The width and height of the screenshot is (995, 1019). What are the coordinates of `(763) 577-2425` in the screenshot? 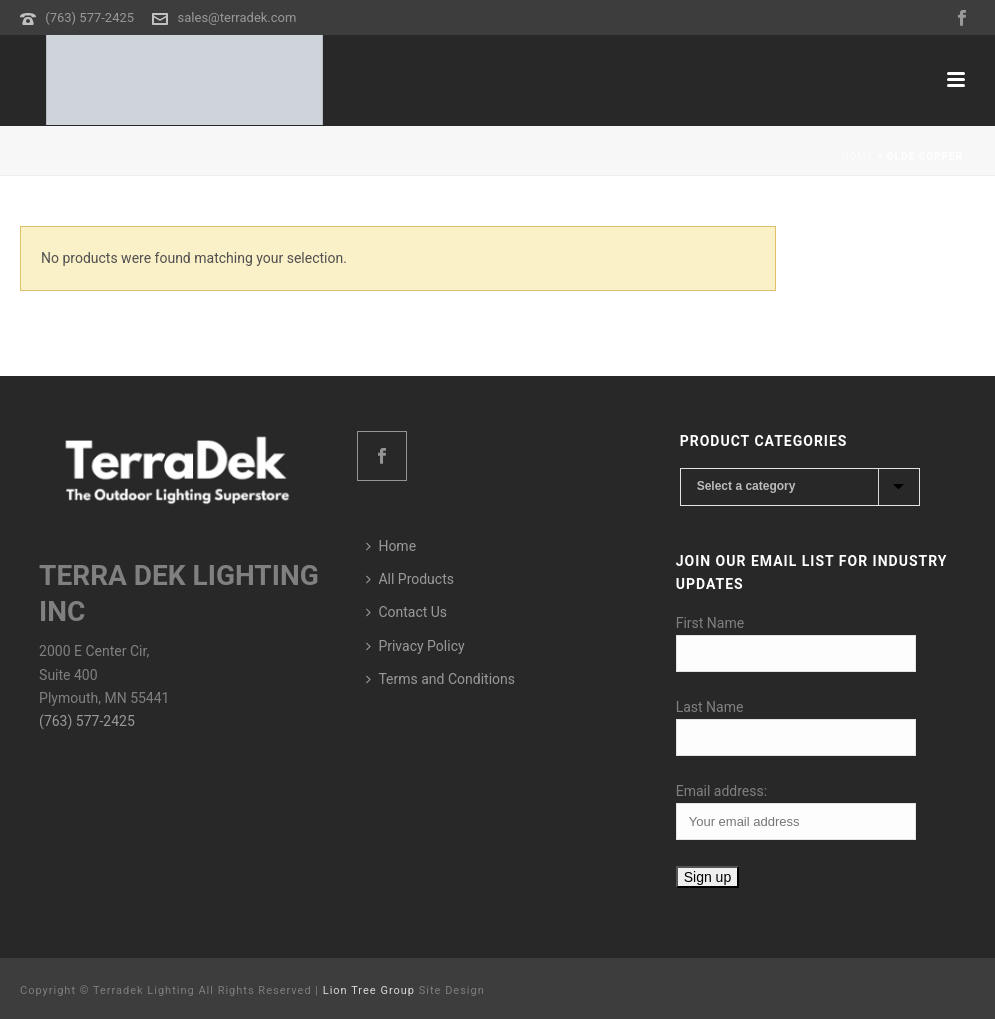 It's located at (89, 17).